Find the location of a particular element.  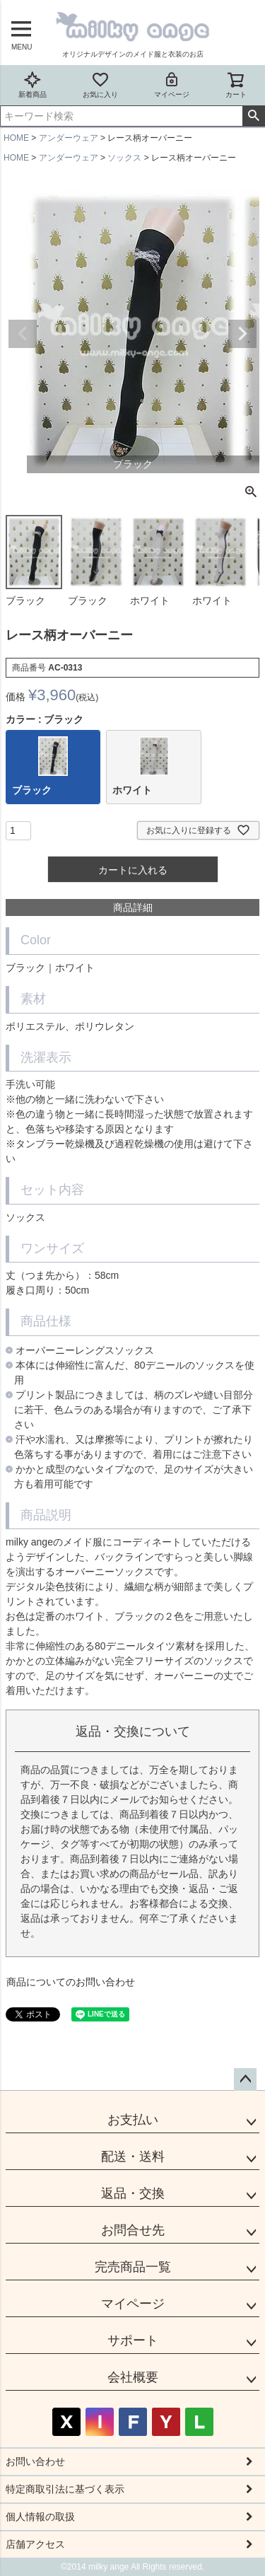

お問合せ先 is located at coordinates (133, 2230).